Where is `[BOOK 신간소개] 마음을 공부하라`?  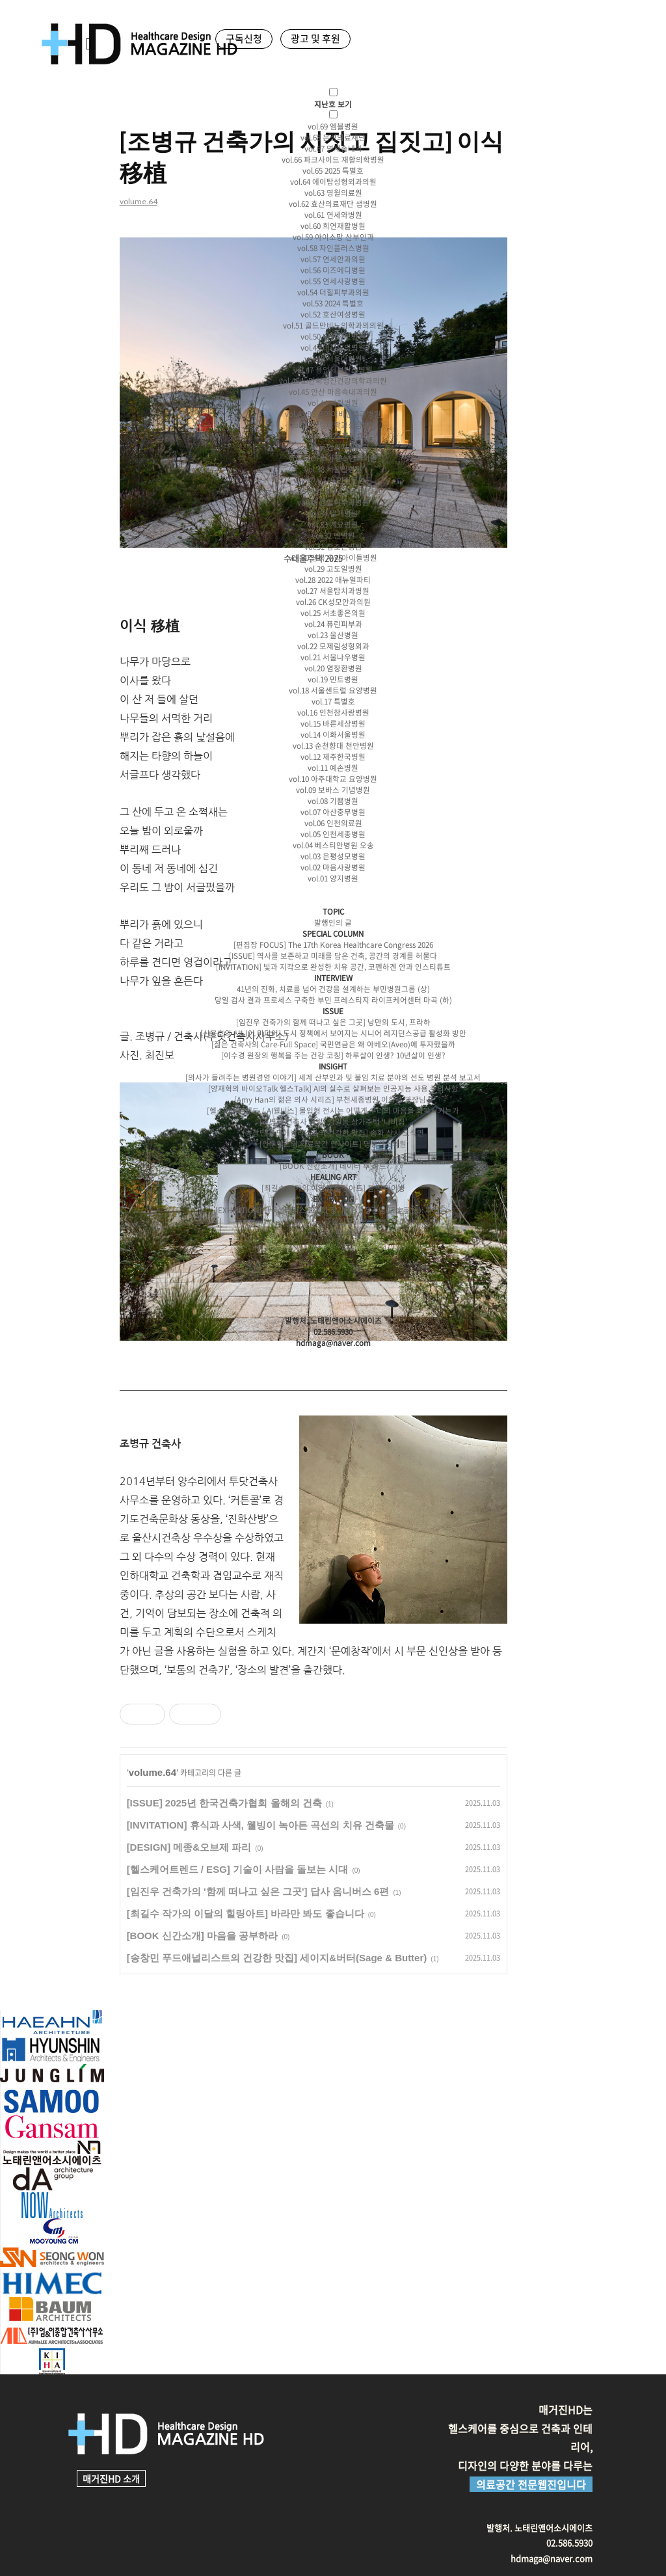
[BOOK 신간소개] 마음을 공부하라 is located at coordinates (199, 1935).